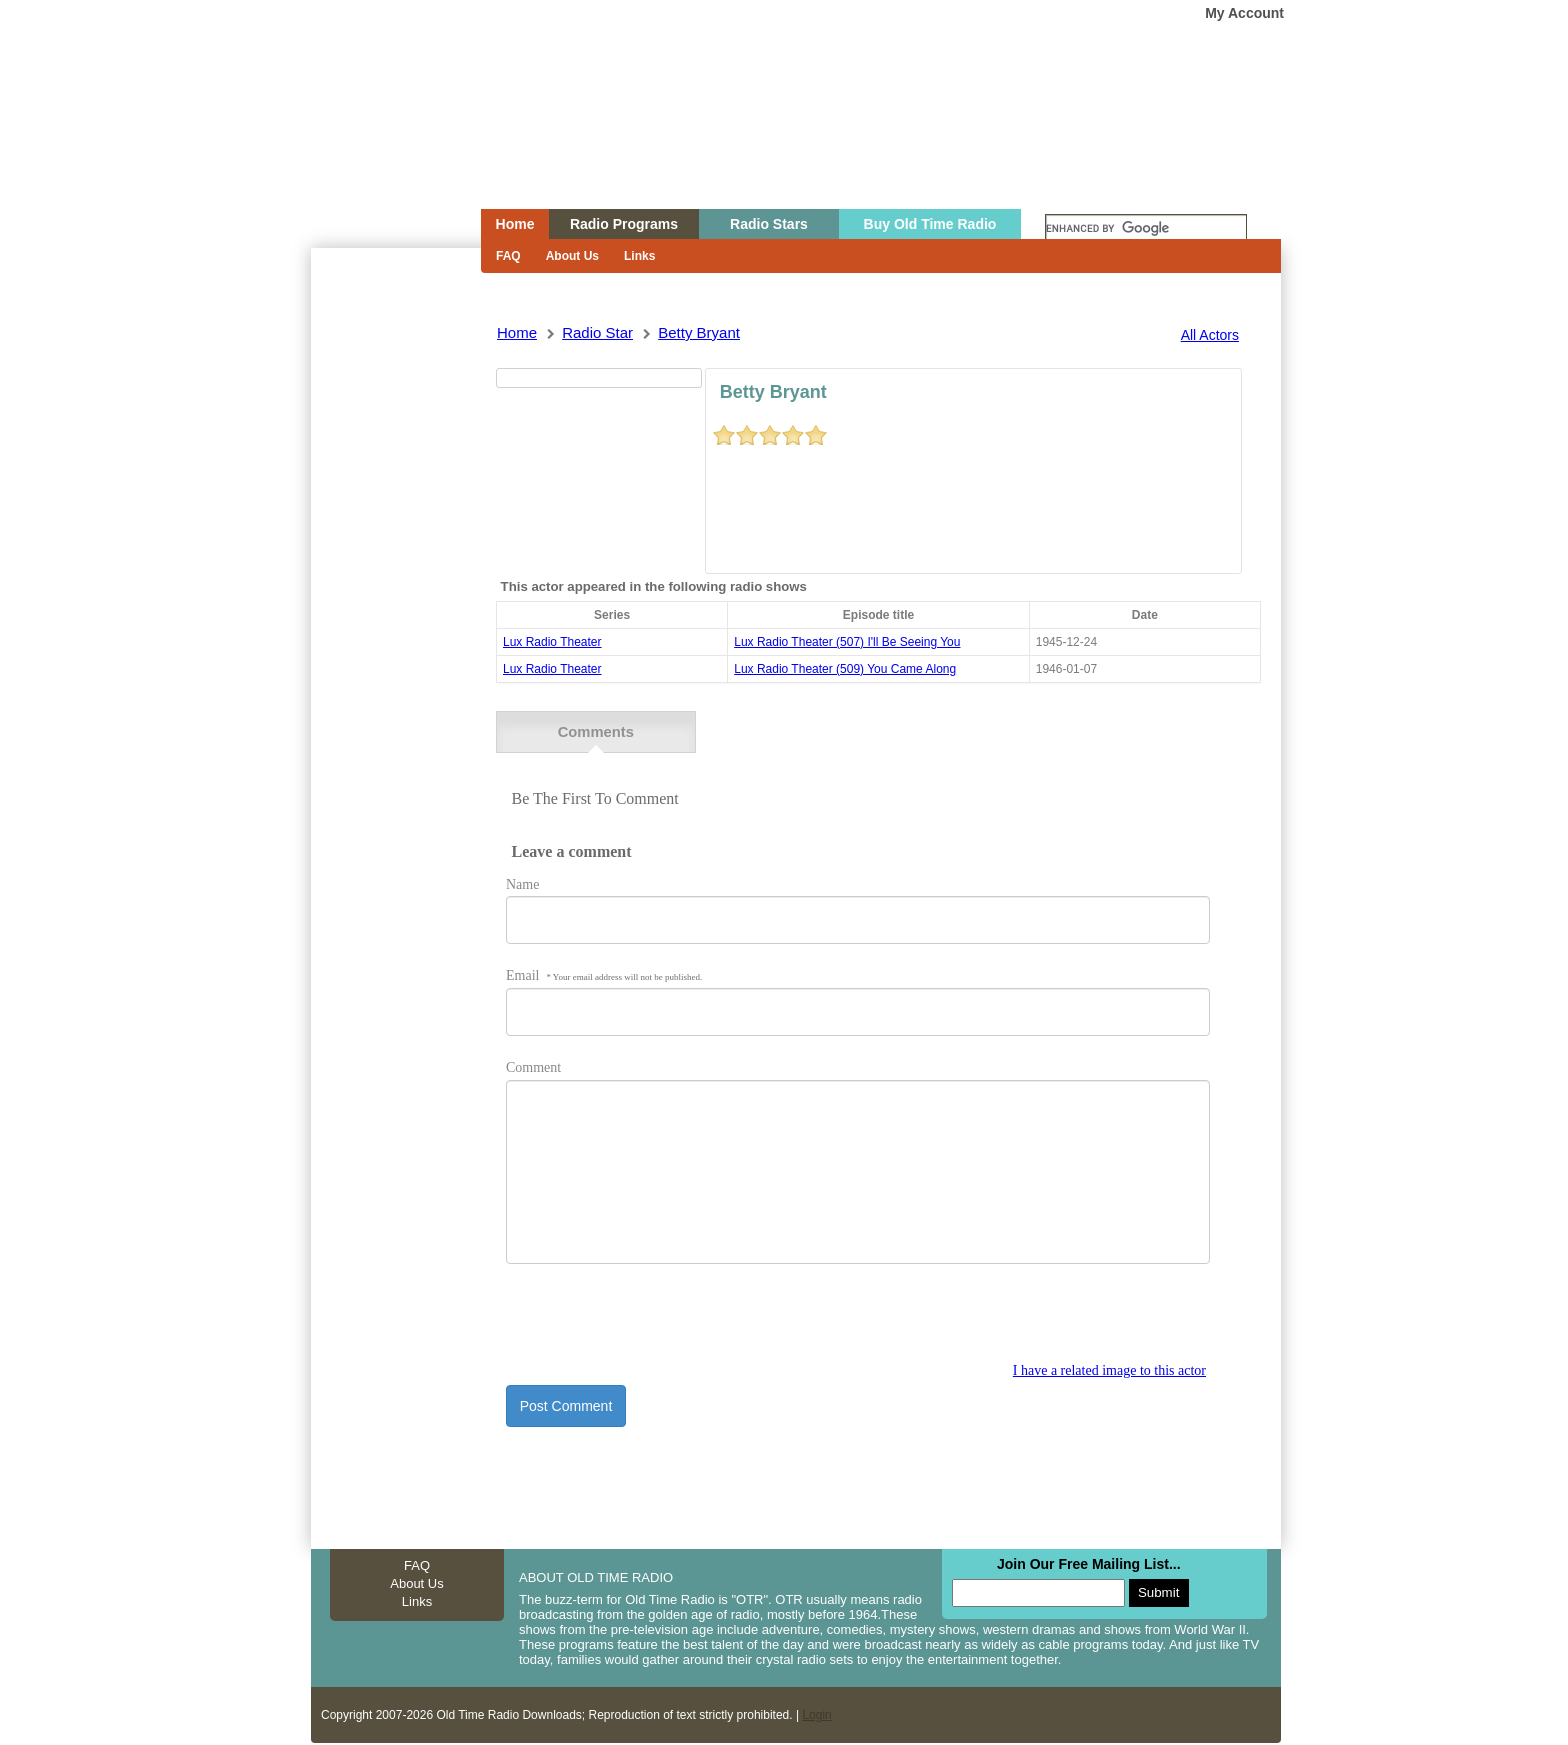  I want to click on Links, so click(639, 256).